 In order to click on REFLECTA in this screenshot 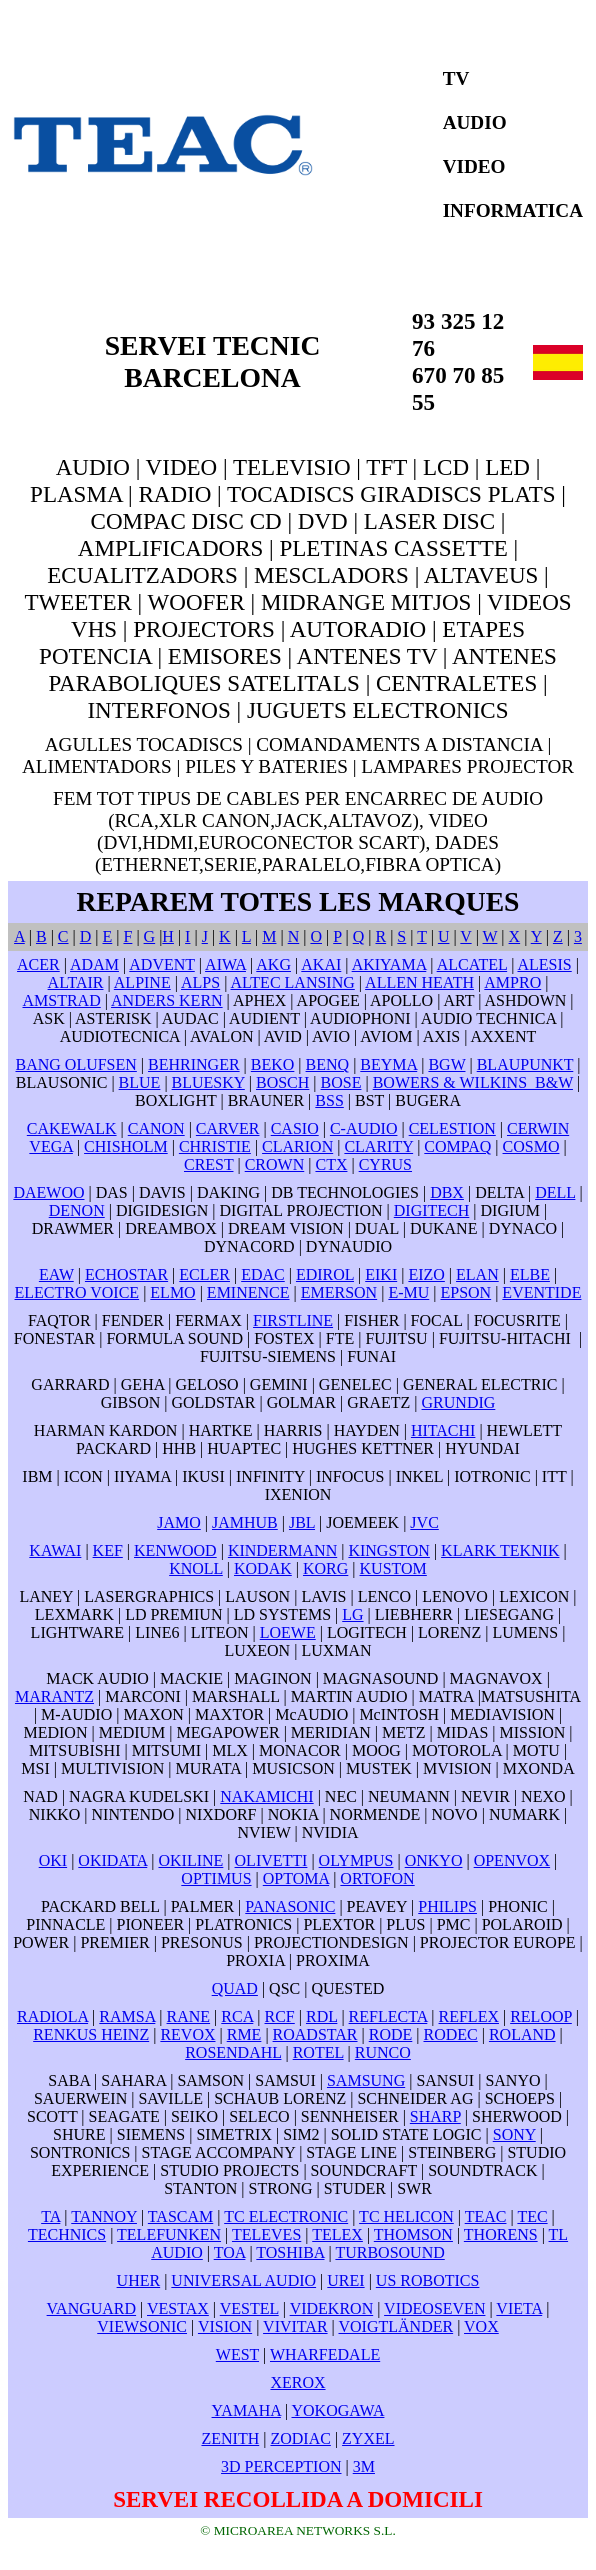, I will do `click(388, 2016)`.